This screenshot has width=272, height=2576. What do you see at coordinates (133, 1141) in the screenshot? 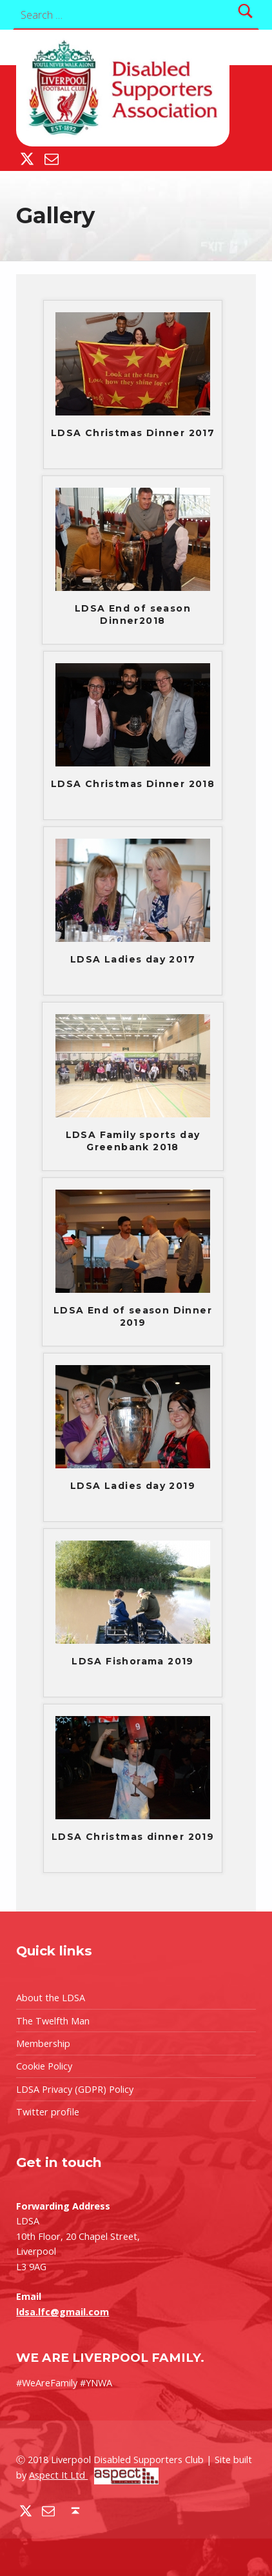
I see `LDSA Family sports day Greenbank 2018` at bounding box center [133, 1141].